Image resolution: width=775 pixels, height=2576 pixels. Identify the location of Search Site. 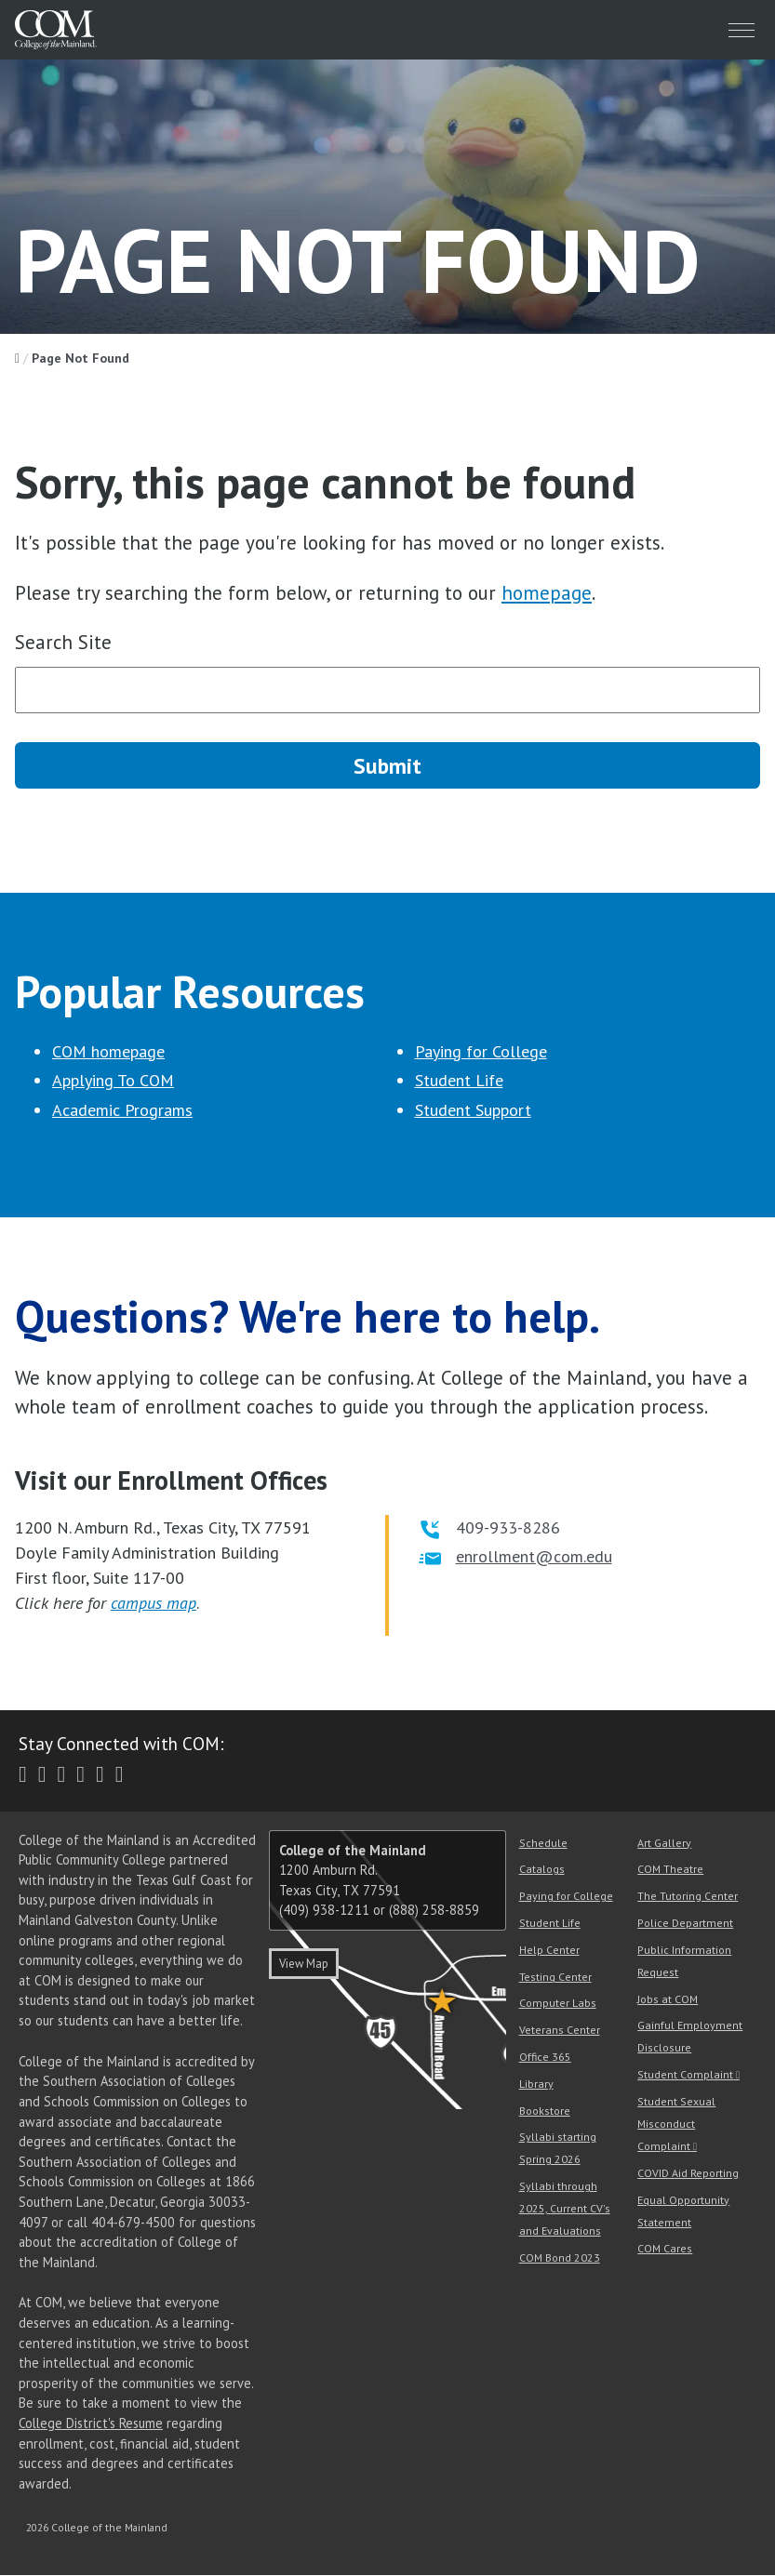
(63, 642).